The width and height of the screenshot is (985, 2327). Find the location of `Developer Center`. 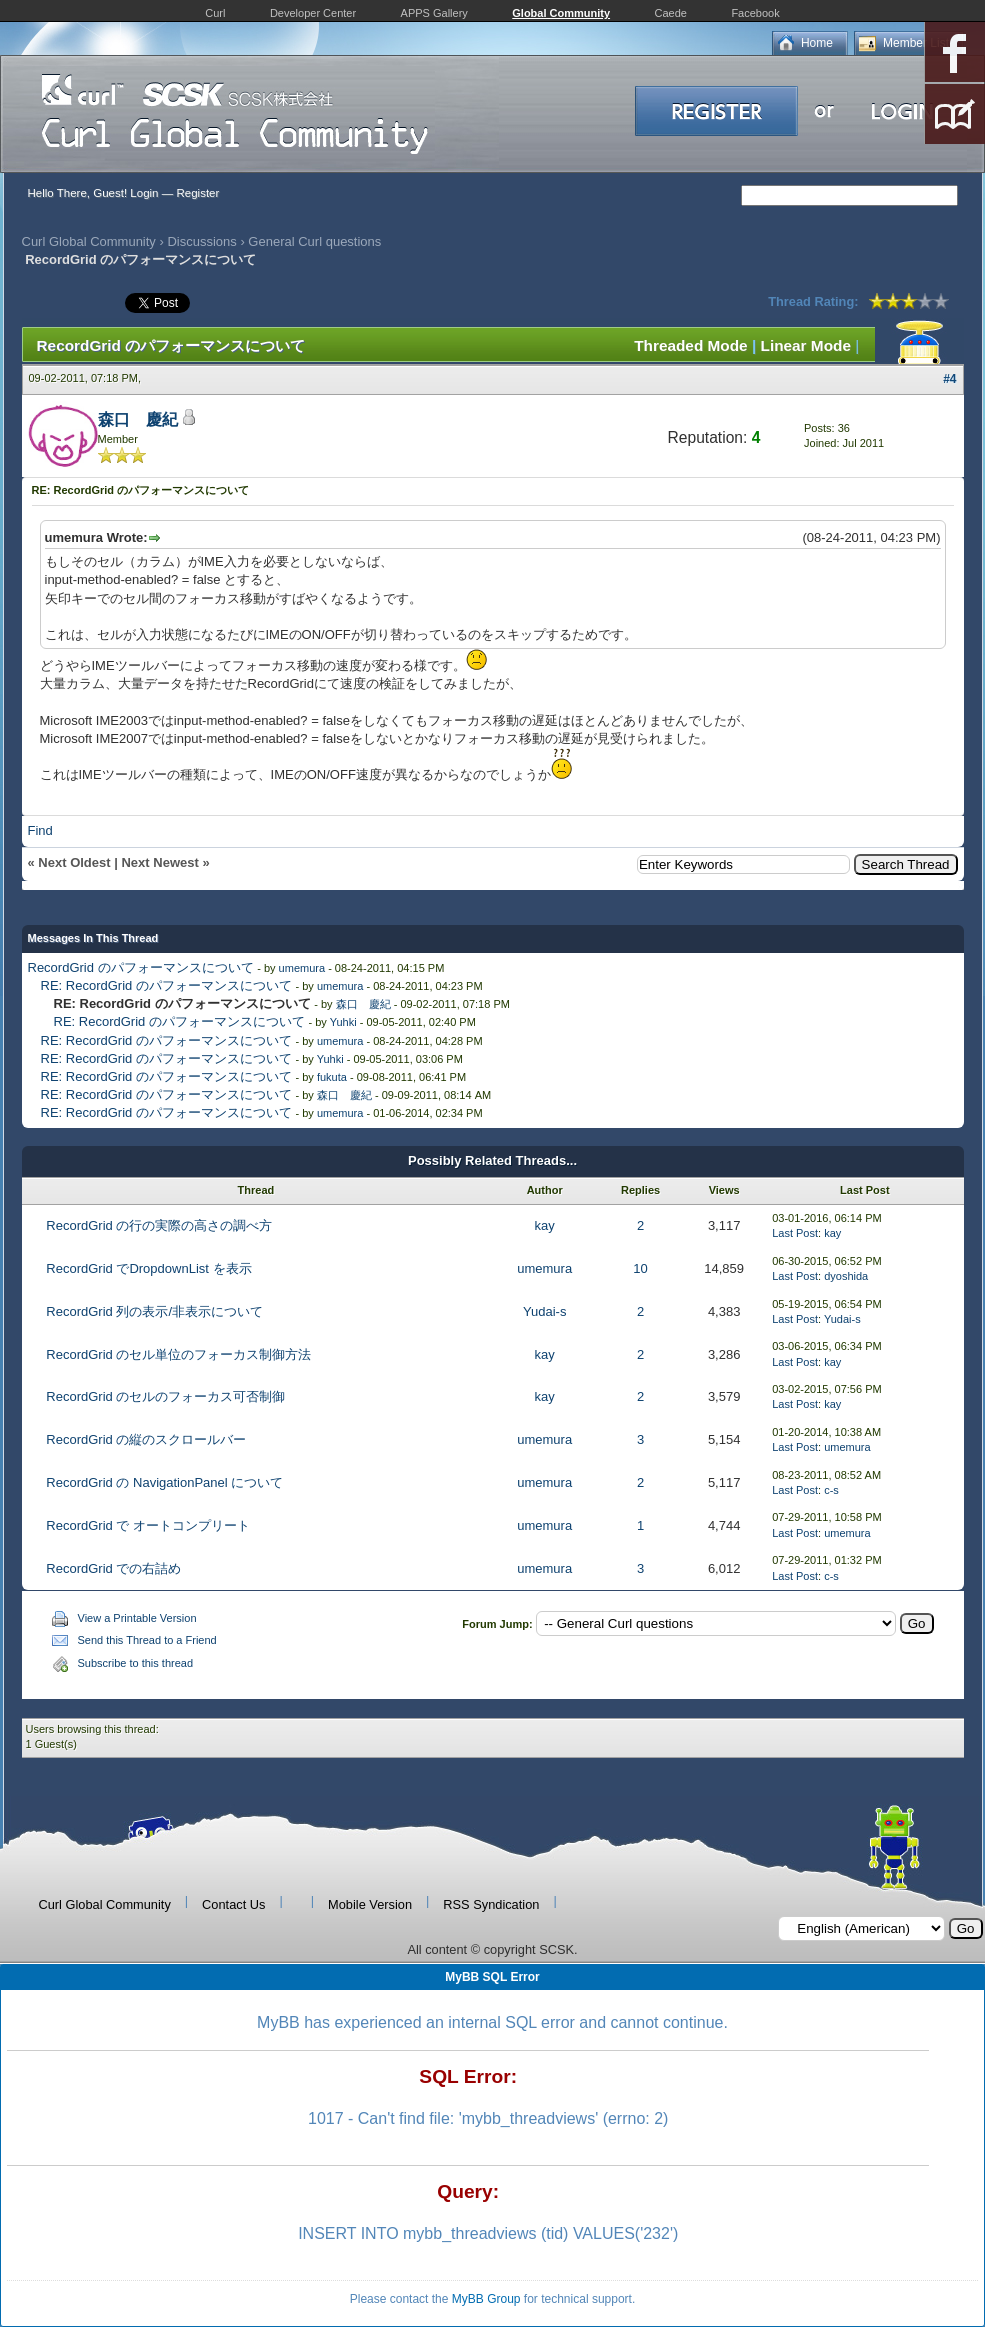

Developer Center is located at coordinates (313, 13).